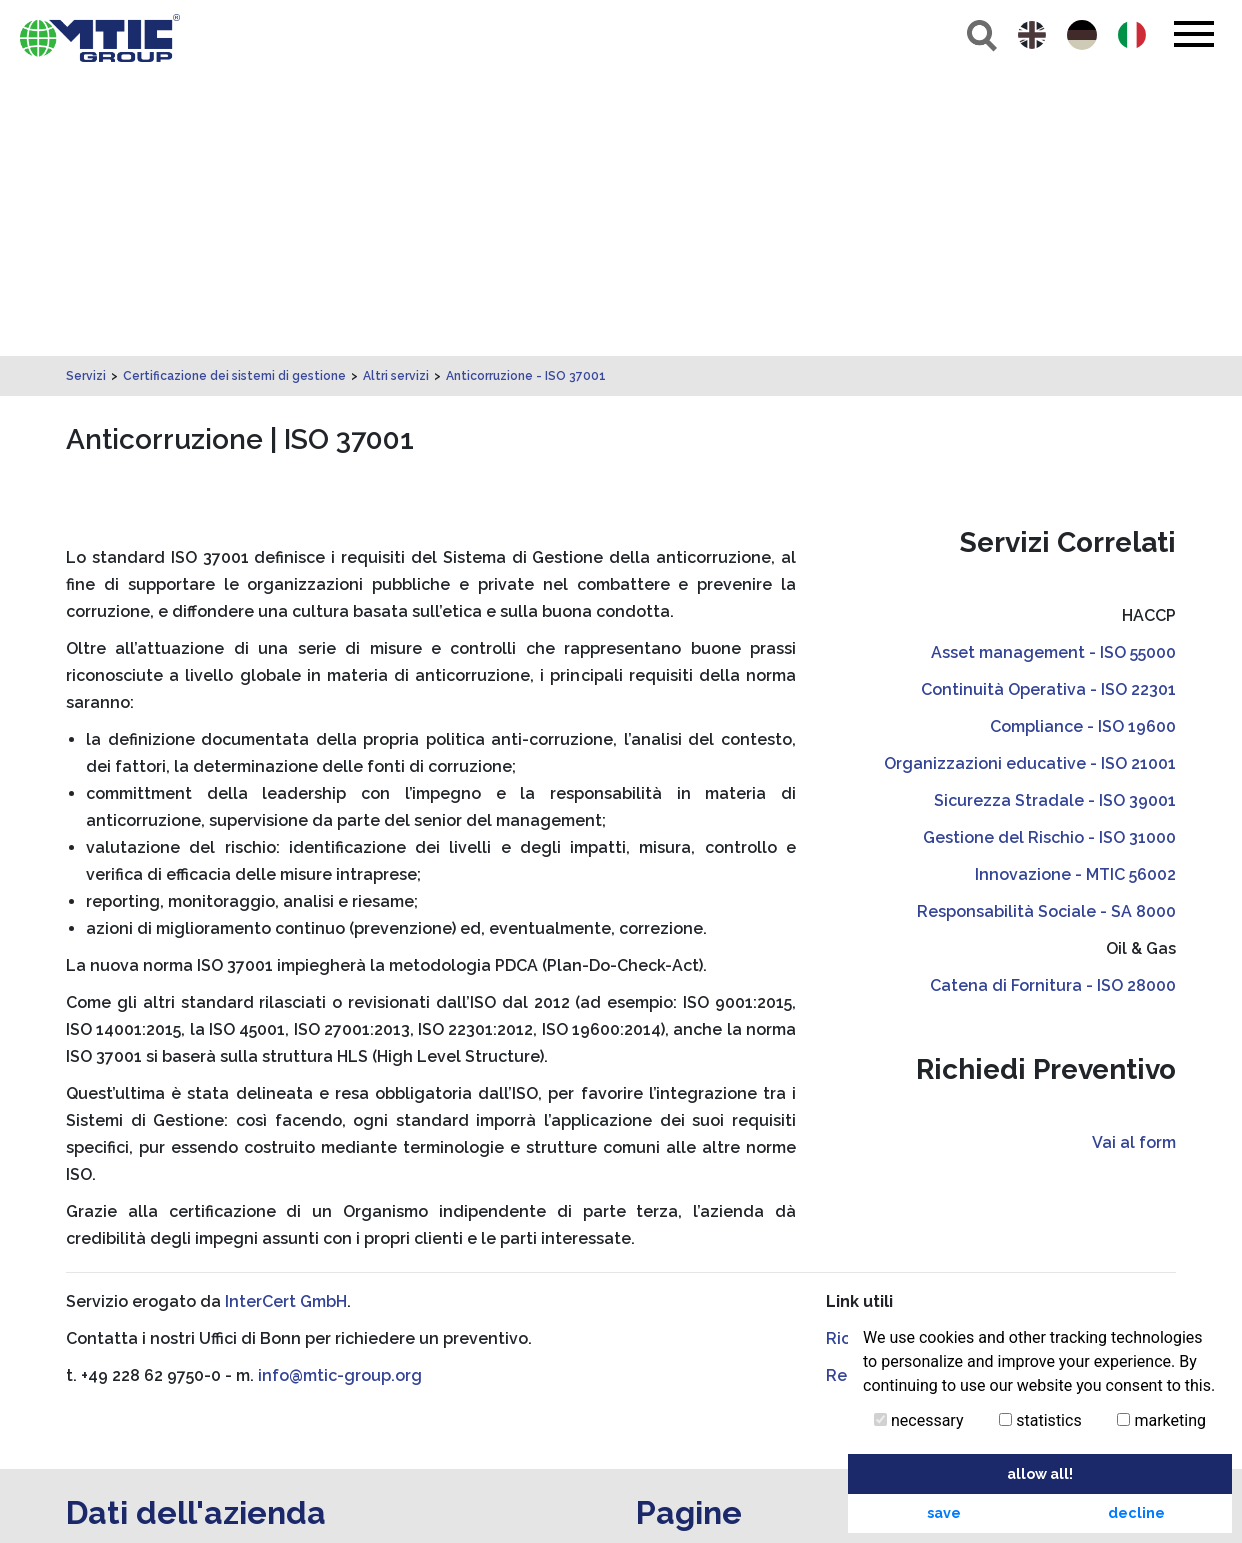 The image size is (1242, 1543). Describe the element at coordinates (526, 96) in the screenshot. I see `Anticorruzione - ISO 37001` at that location.